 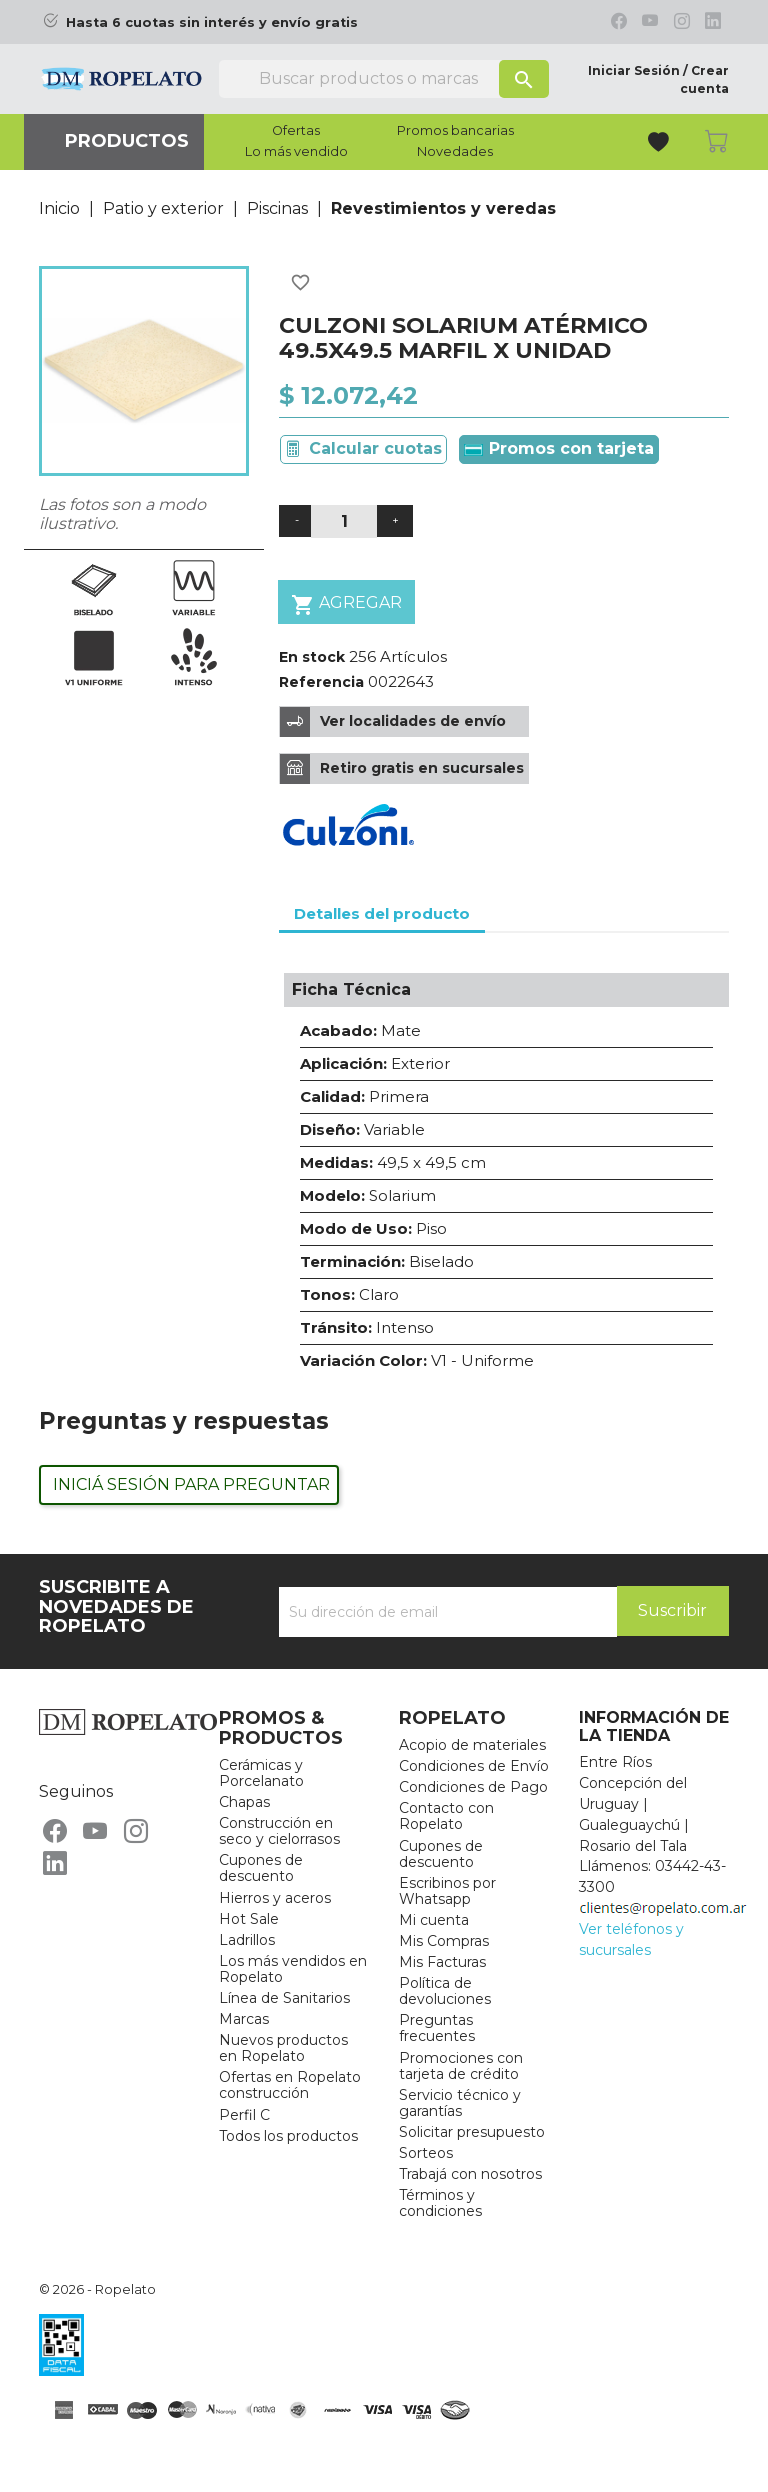 What do you see at coordinates (446, 1816) in the screenshot?
I see `Contacto con Ropelato` at bounding box center [446, 1816].